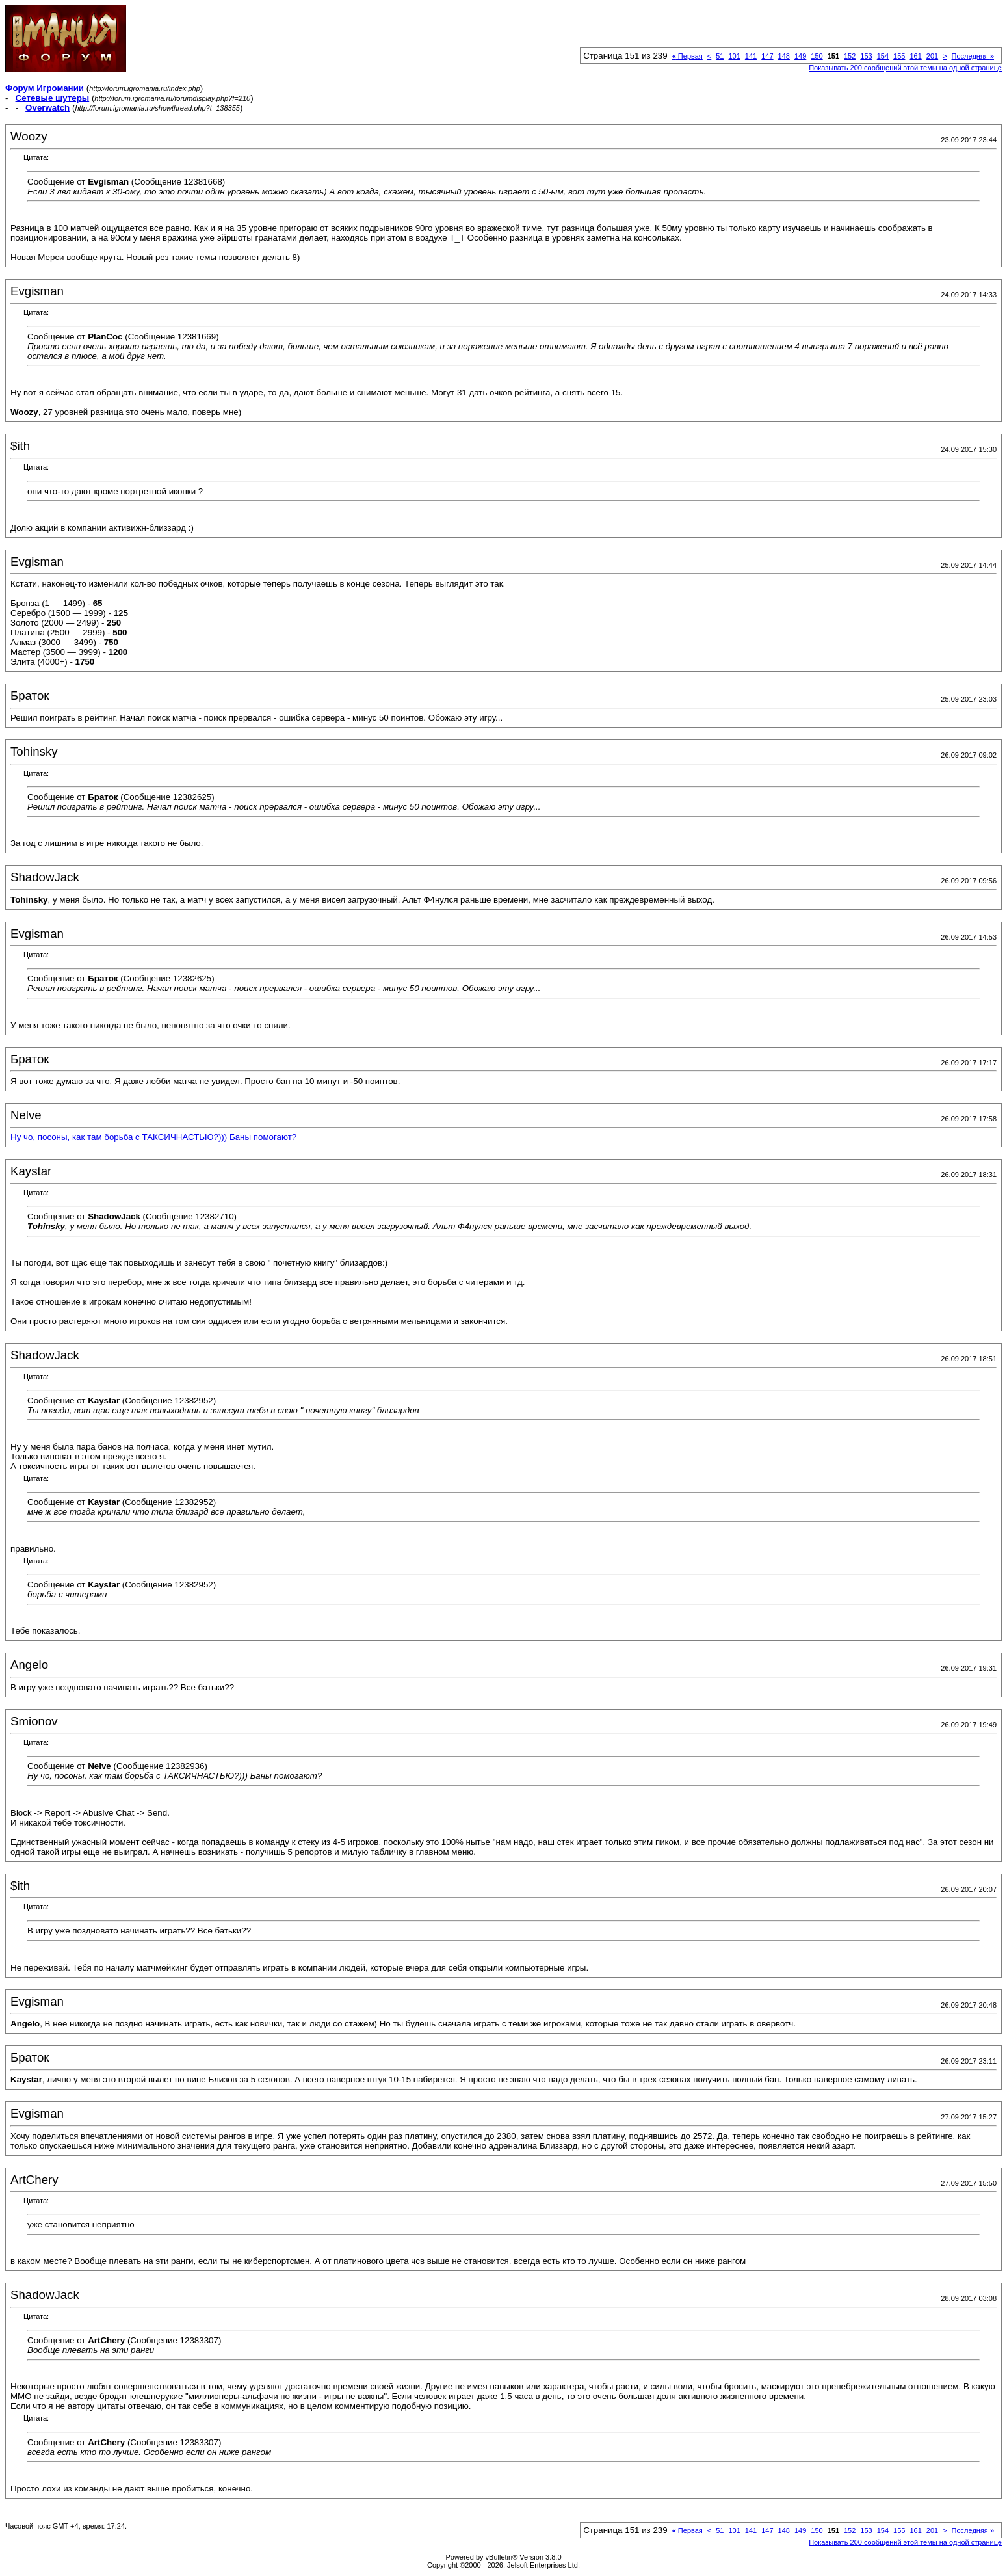  I want to click on 153, so click(866, 56).